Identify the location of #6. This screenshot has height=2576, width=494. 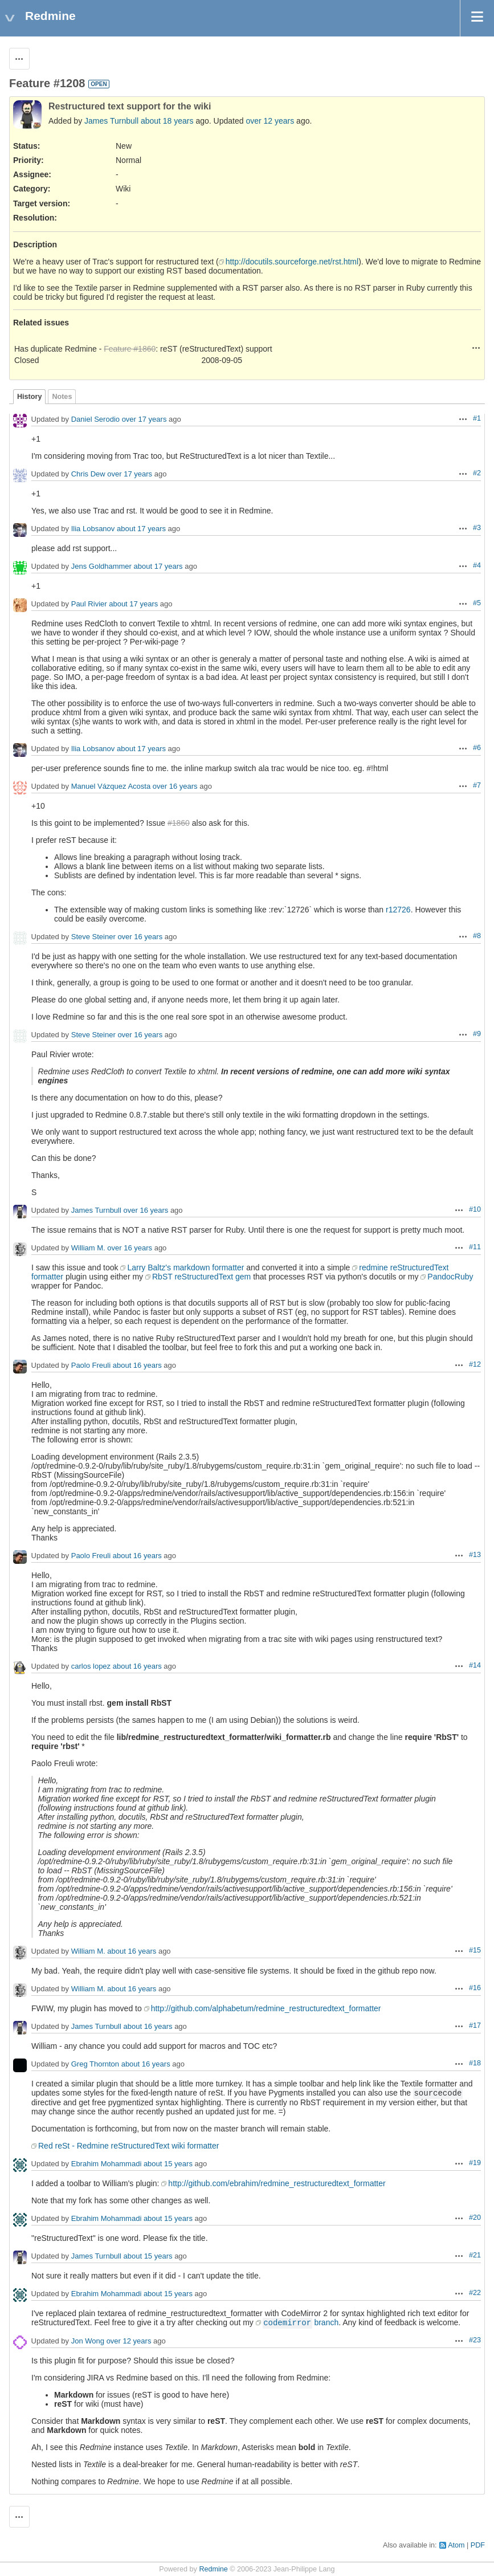
(477, 748).